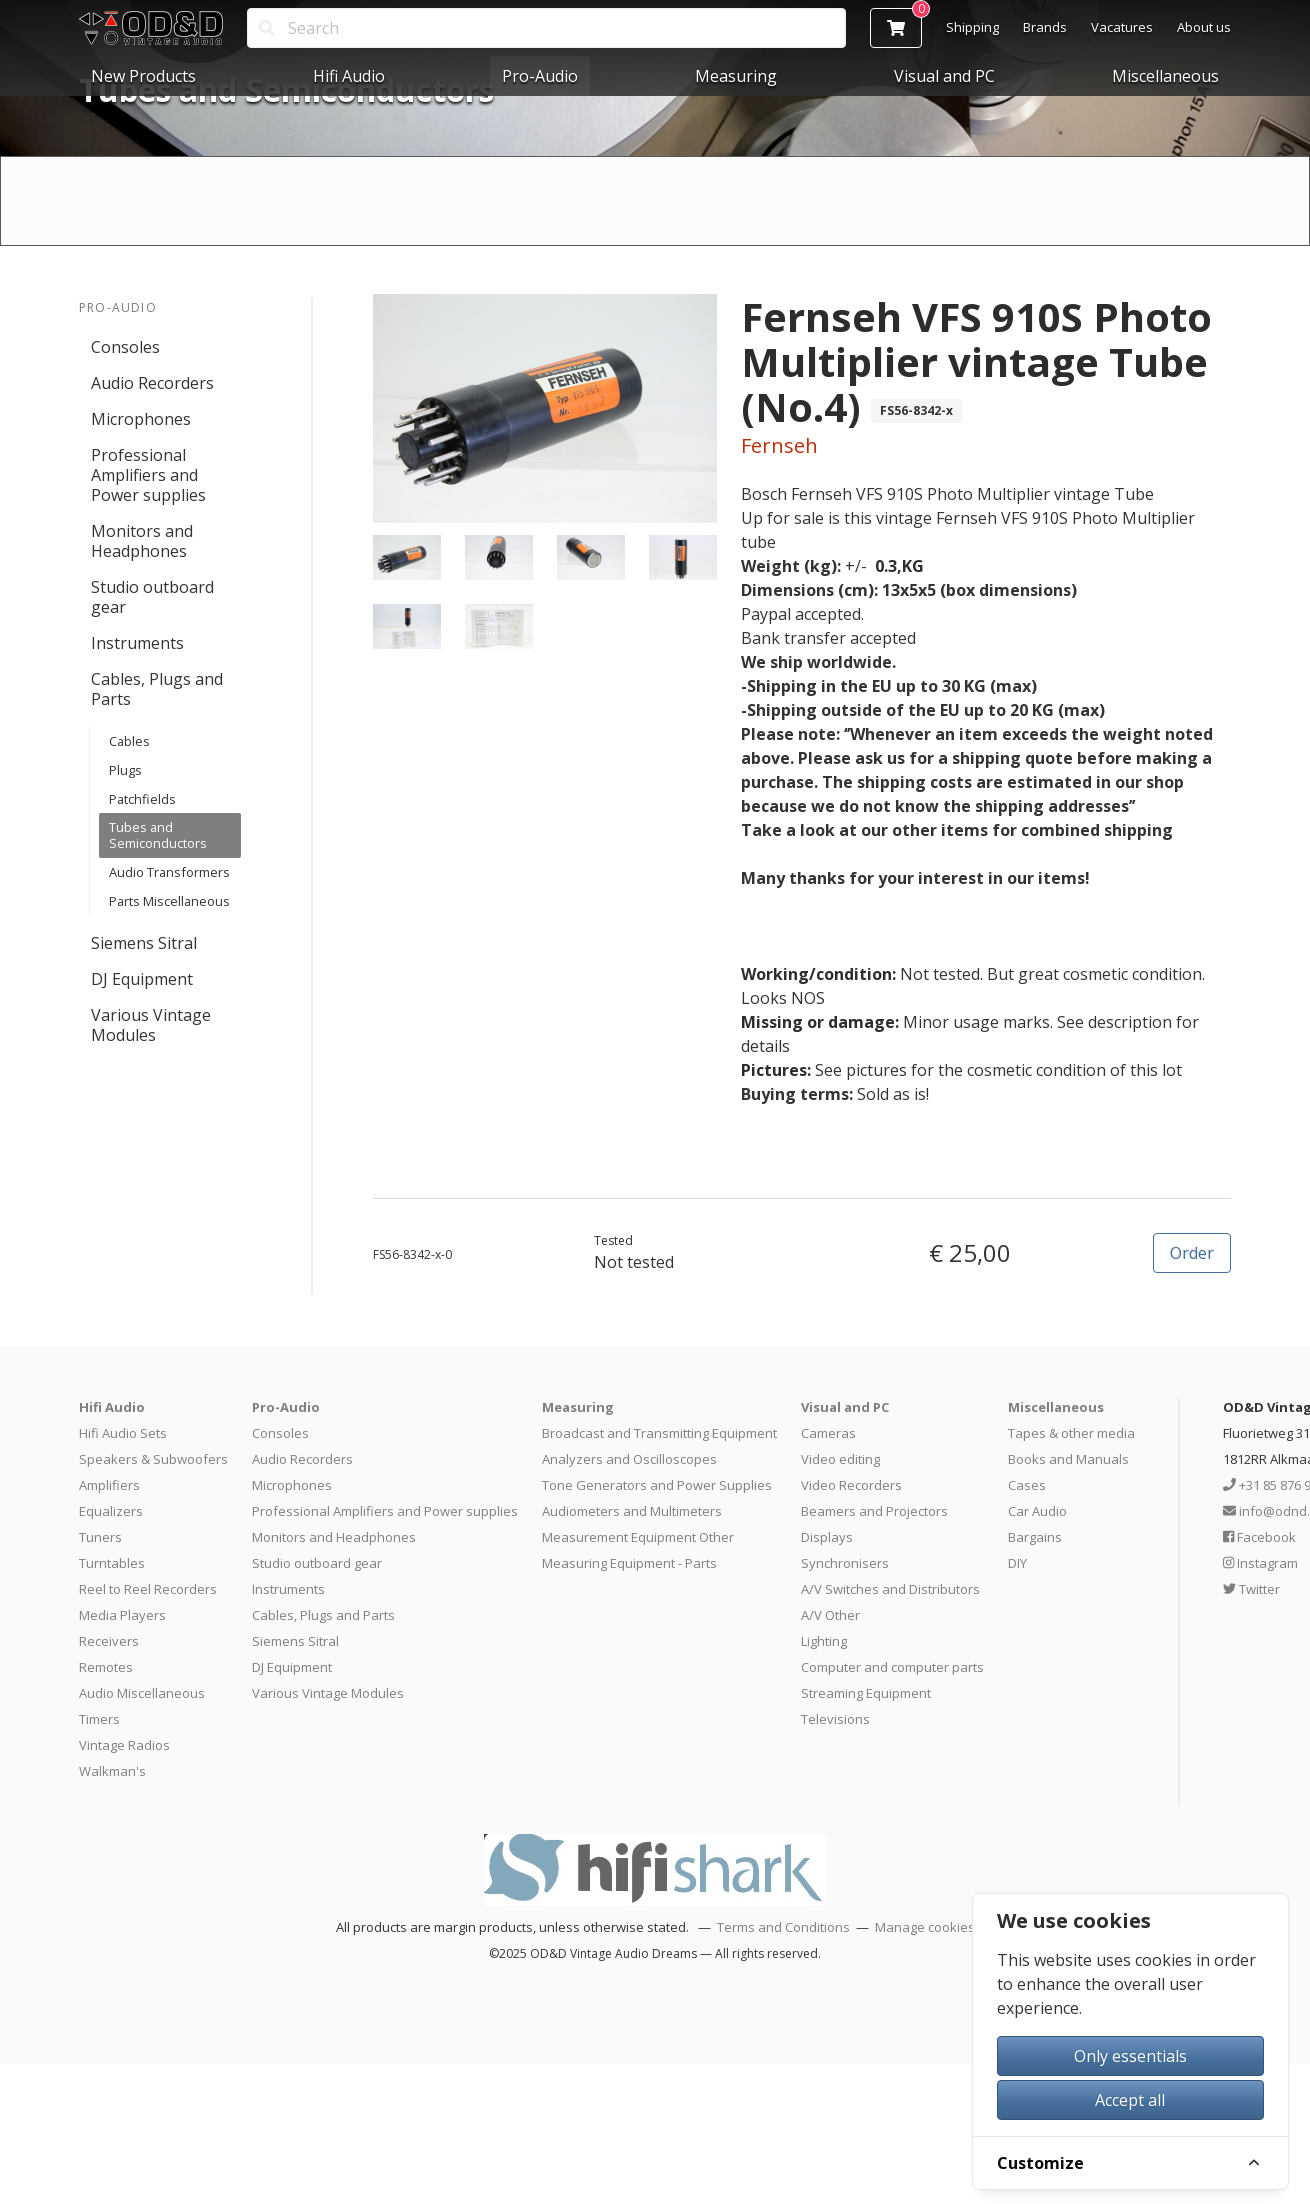  I want to click on DIY, so click(1017, 1563).